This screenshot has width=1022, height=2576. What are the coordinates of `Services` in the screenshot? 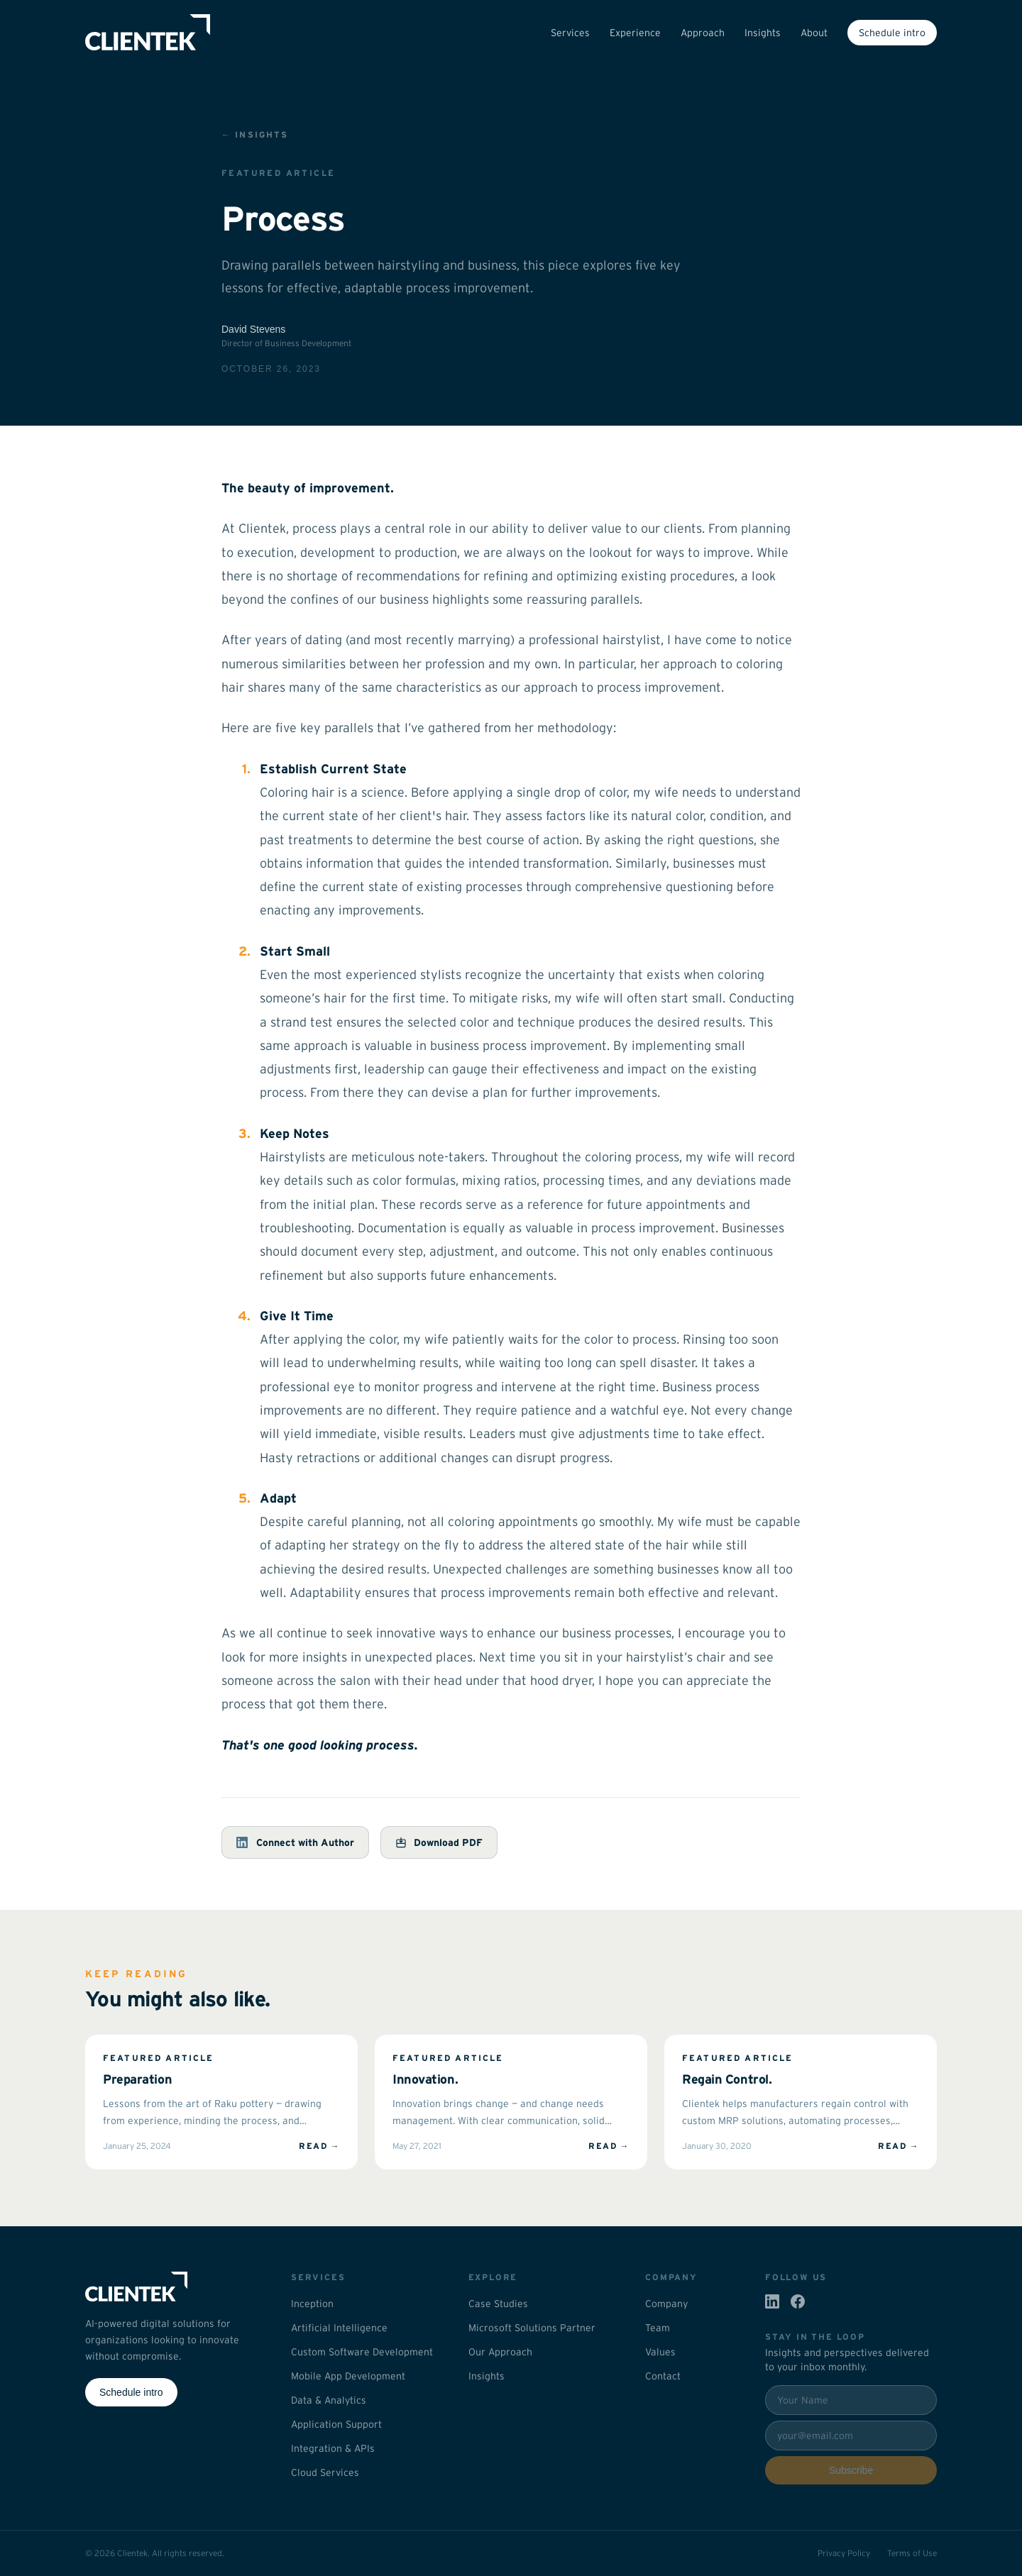 It's located at (570, 32).